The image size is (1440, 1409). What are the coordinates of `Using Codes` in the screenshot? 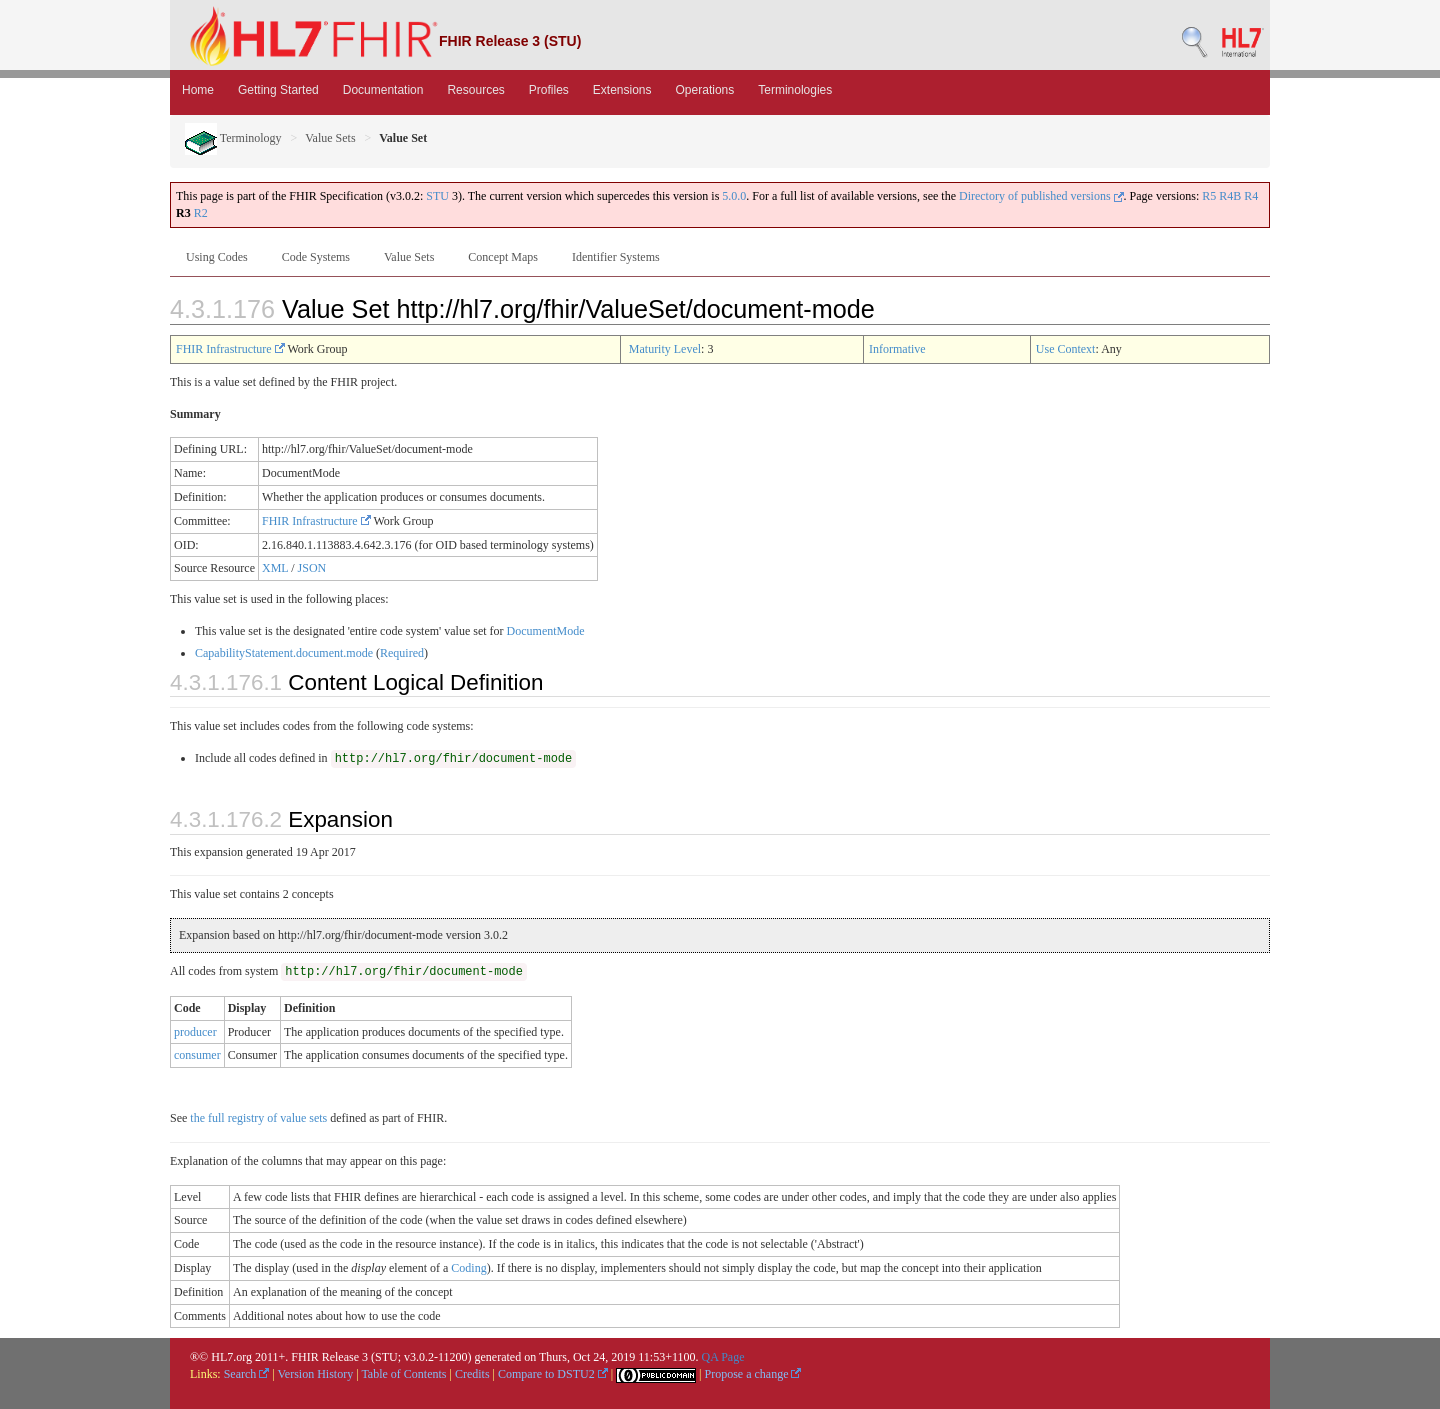 It's located at (217, 257).